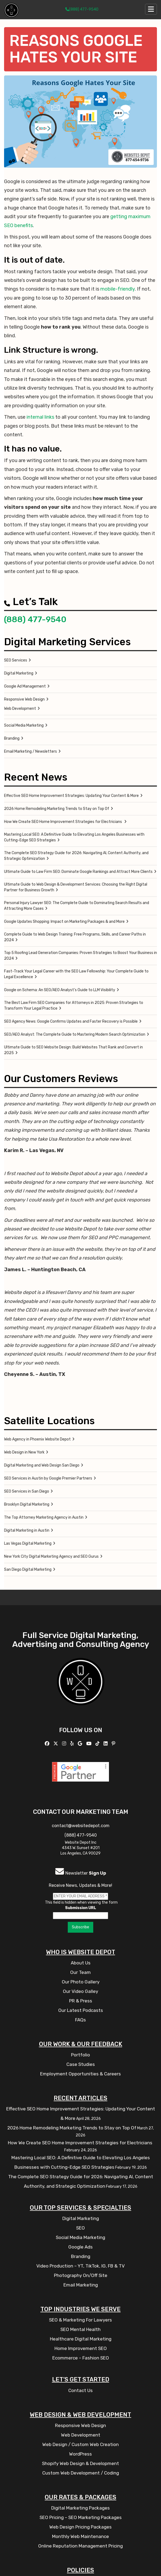  Describe the element at coordinates (106, 1743) in the screenshot. I see `[Follow us Linkedin]` at that location.